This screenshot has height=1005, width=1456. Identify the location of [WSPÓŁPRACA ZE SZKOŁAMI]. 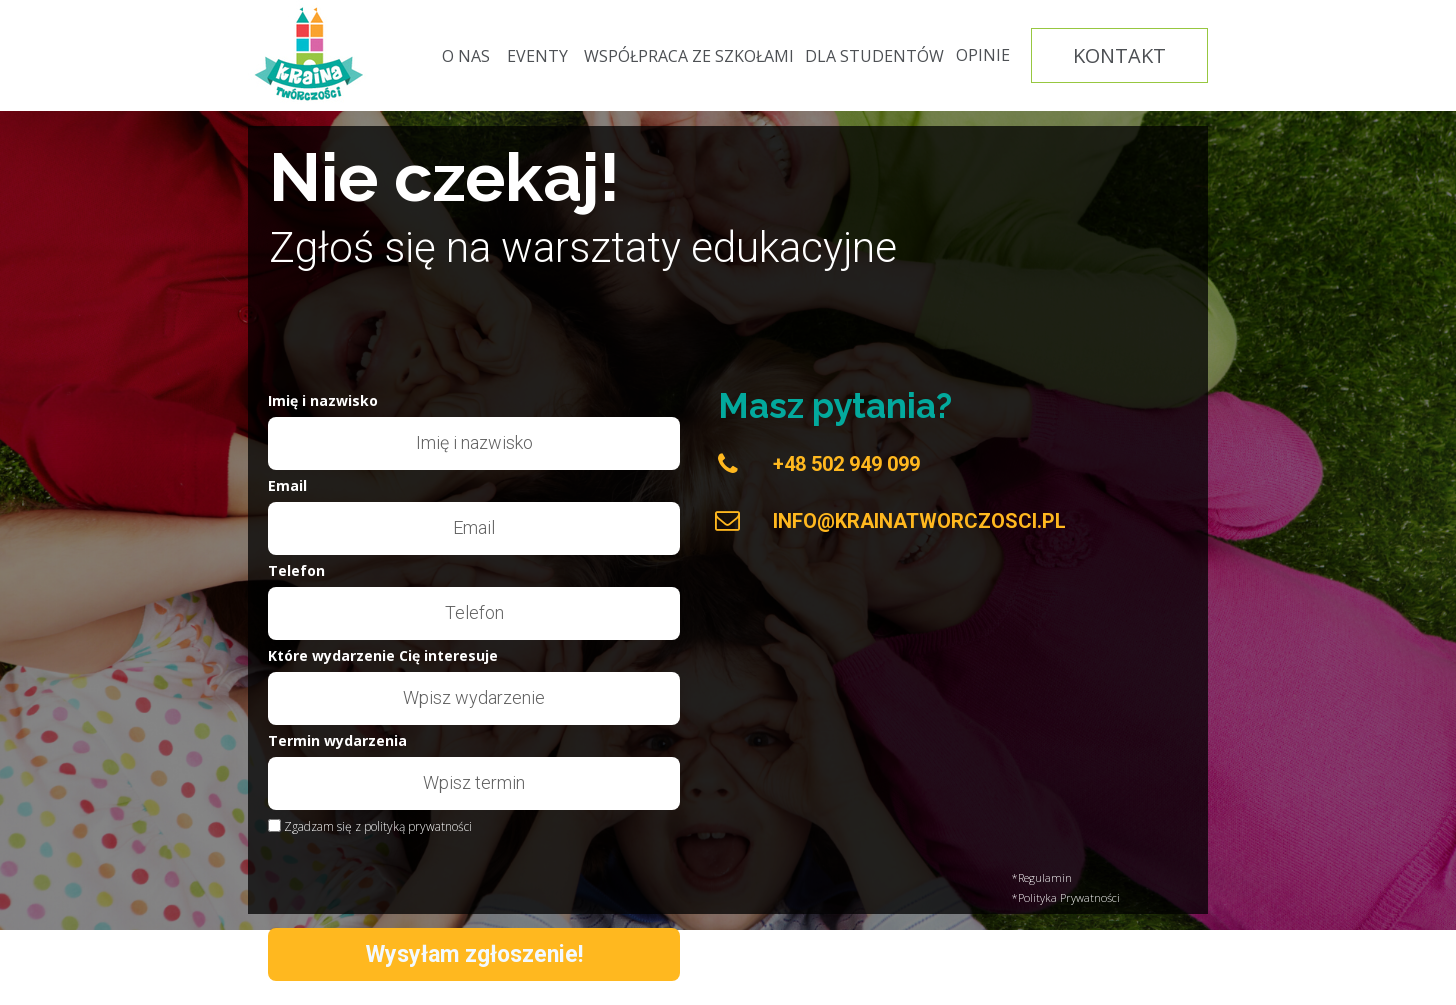
(689, 55).